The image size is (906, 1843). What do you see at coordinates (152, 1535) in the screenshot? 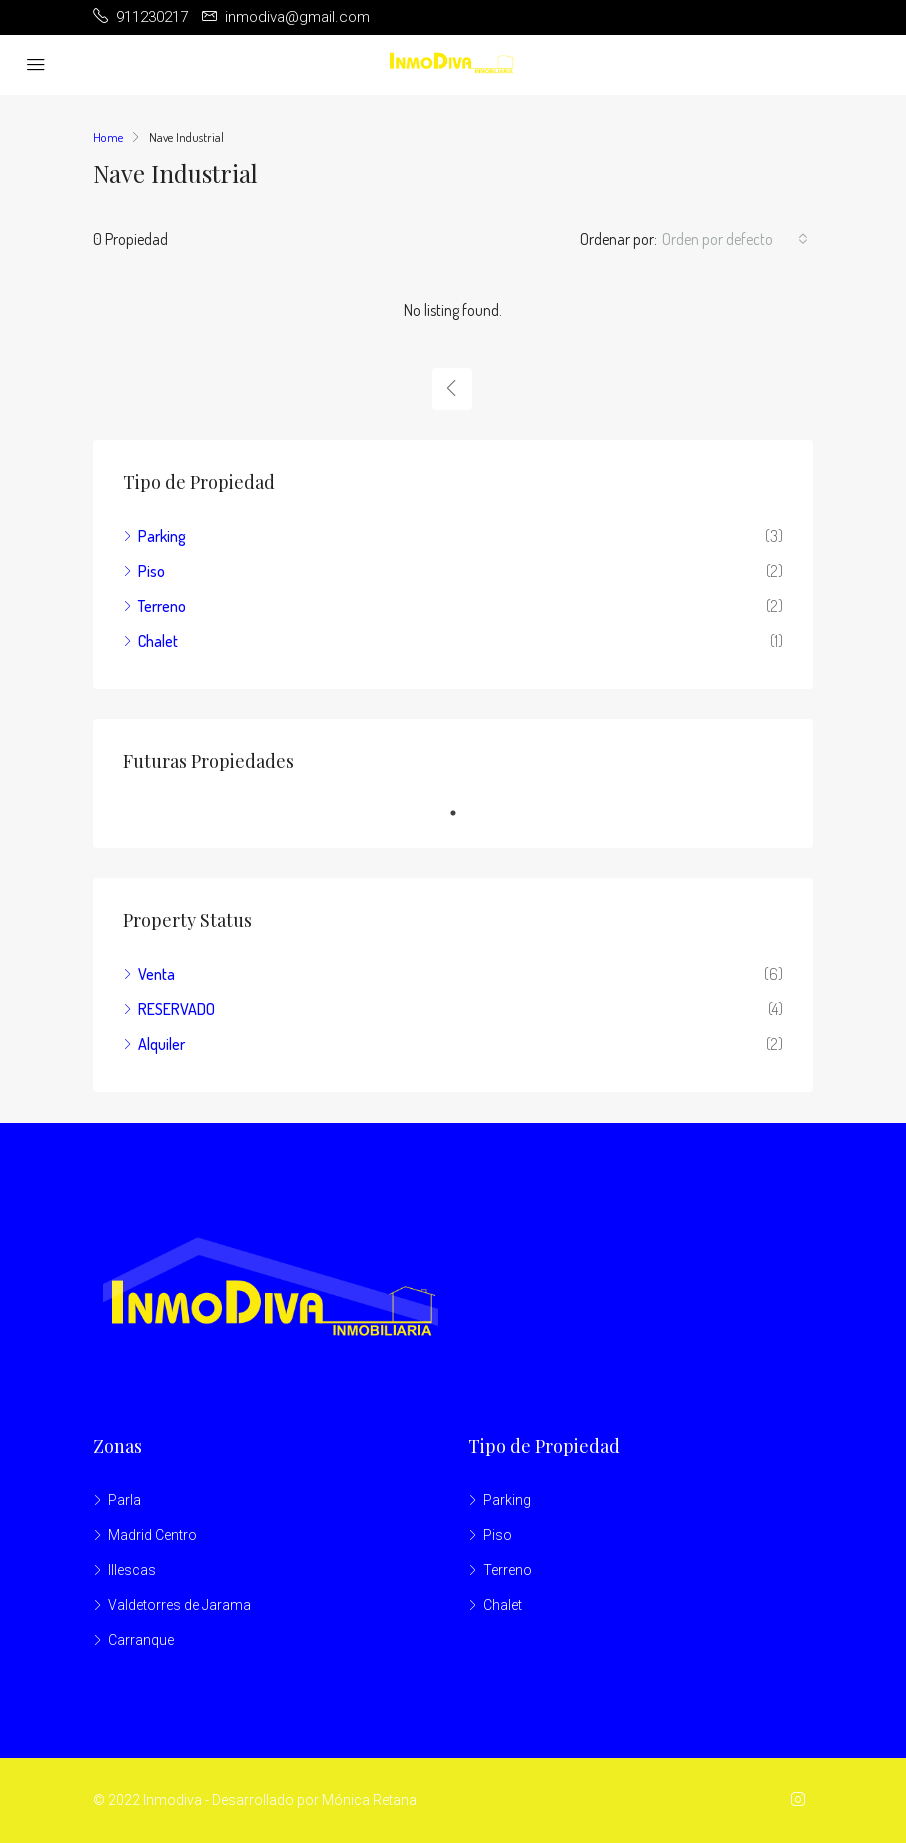
I see `Madrid Centro` at bounding box center [152, 1535].